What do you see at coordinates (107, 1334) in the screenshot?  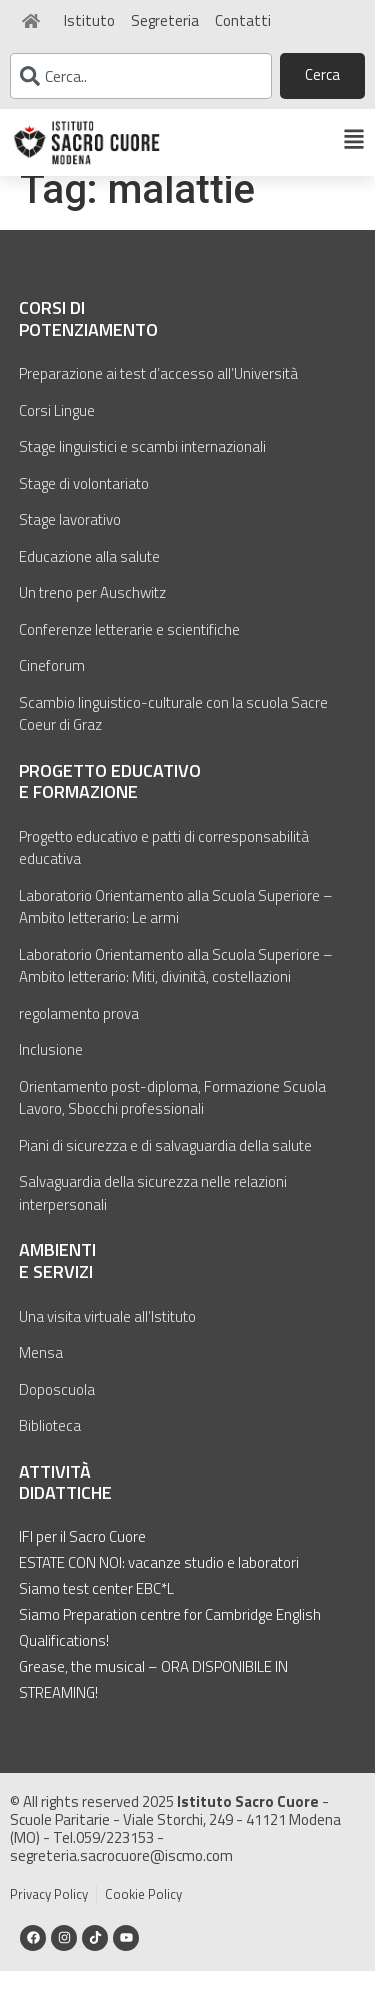 I see `Una visita virtuale all’Istituto` at bounding box center [107, 1334].